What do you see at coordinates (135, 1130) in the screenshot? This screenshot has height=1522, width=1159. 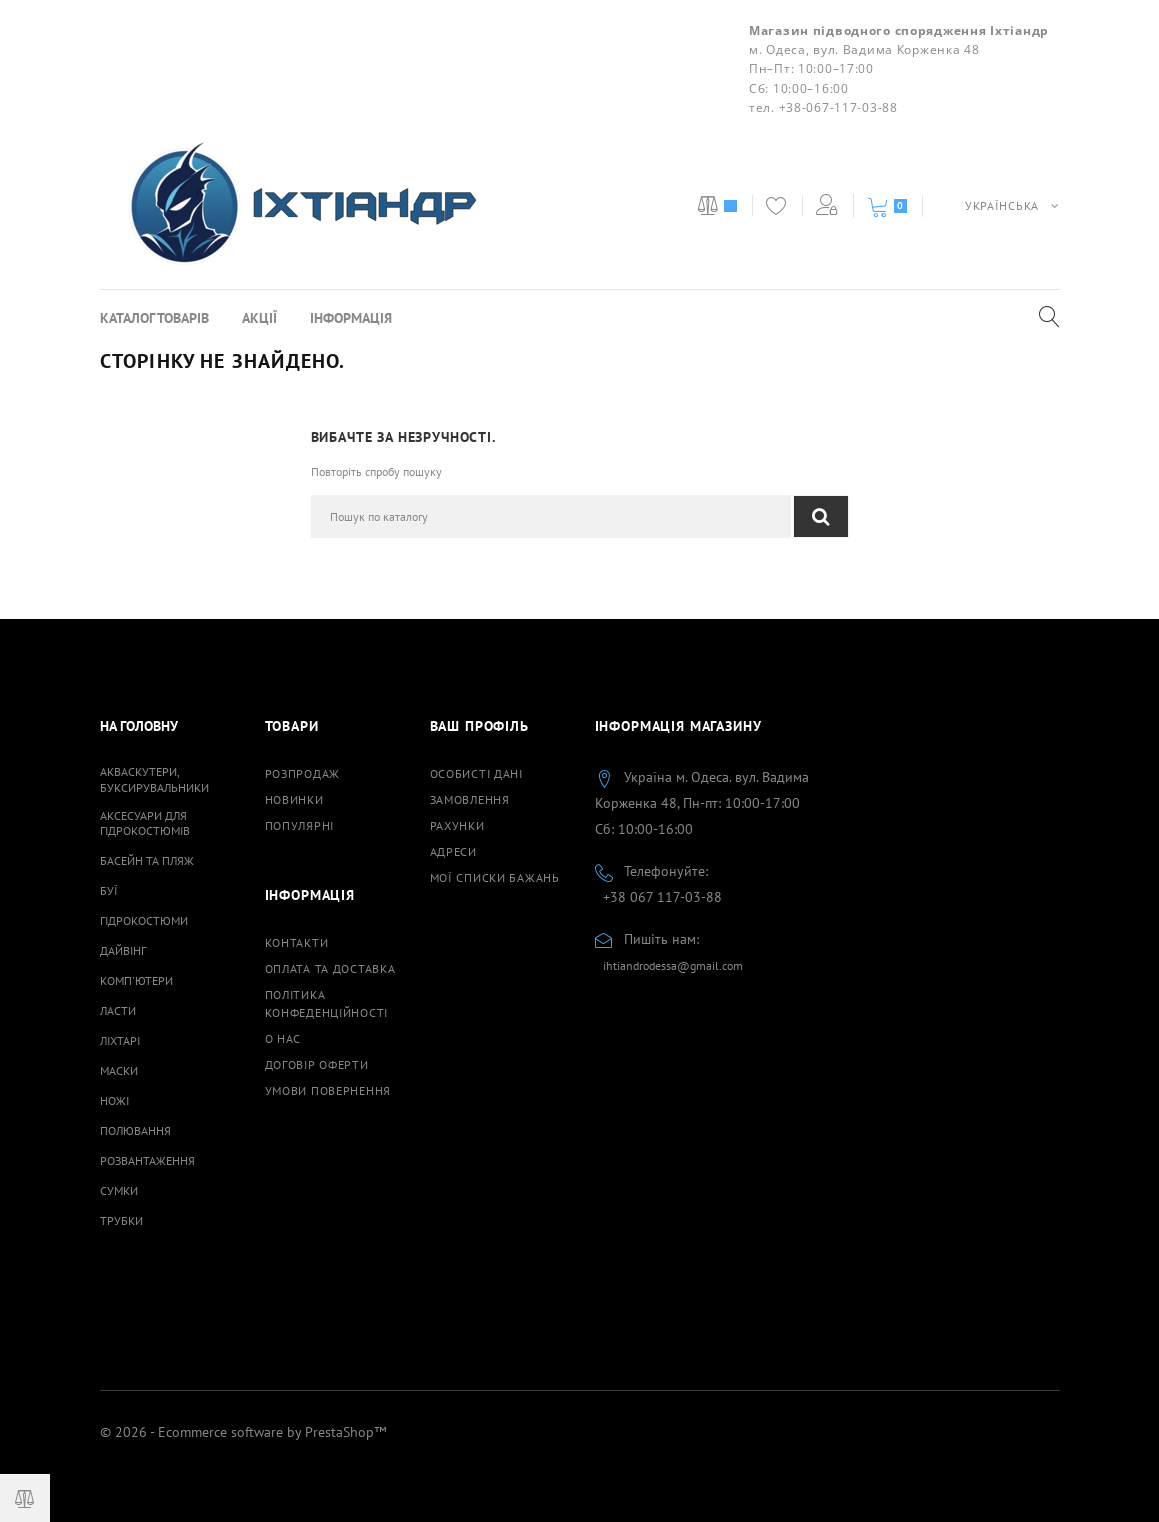 I see `Полювання` at bounding box center [135, 1130].